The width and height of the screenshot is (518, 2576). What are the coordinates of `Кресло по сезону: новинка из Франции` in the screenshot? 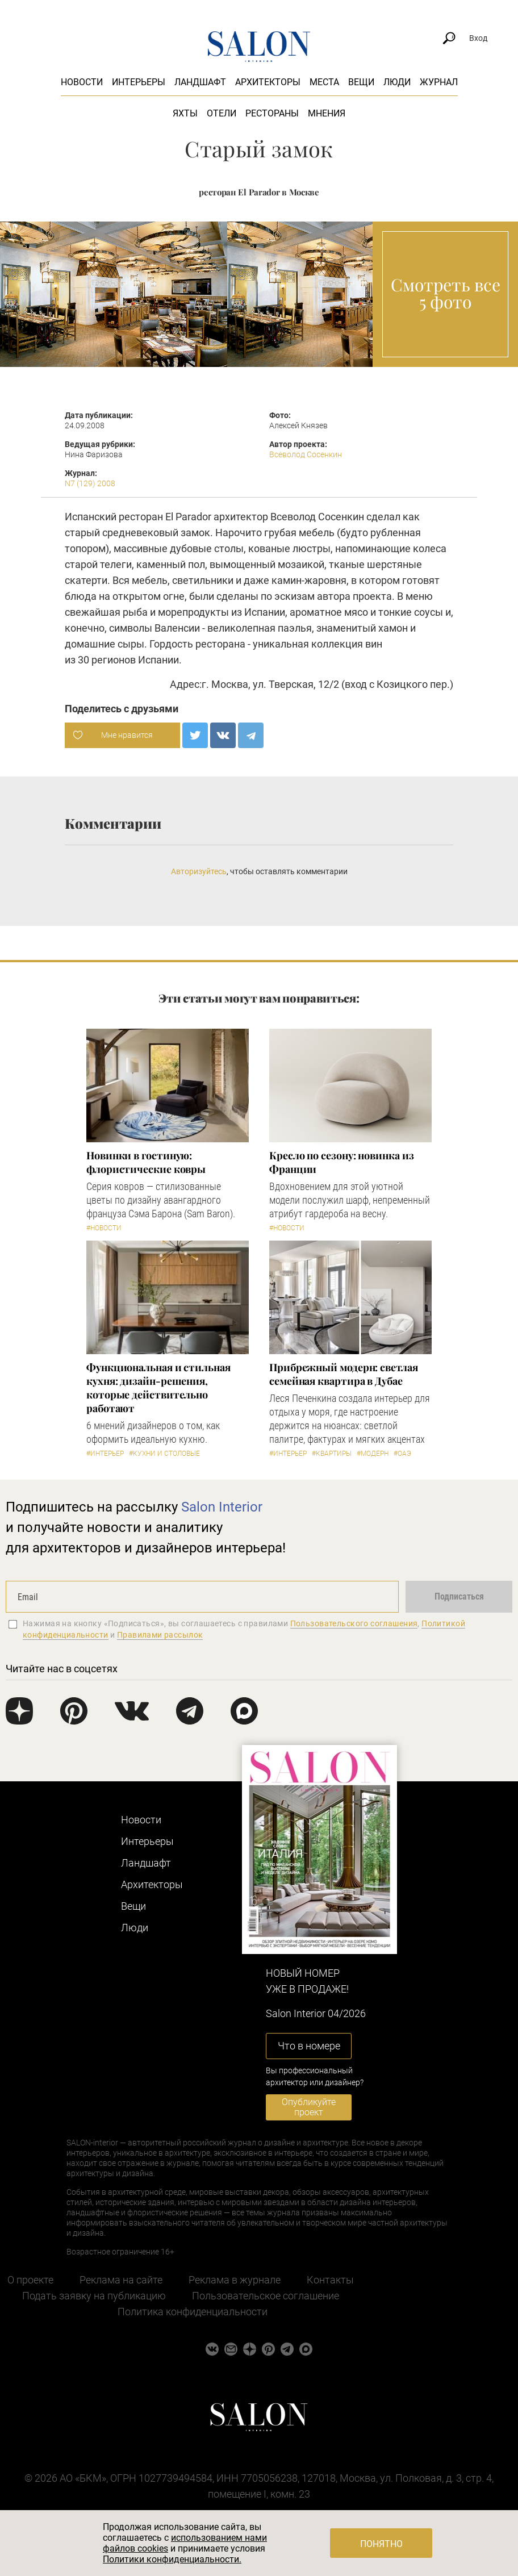 It's located at (341, 1162).